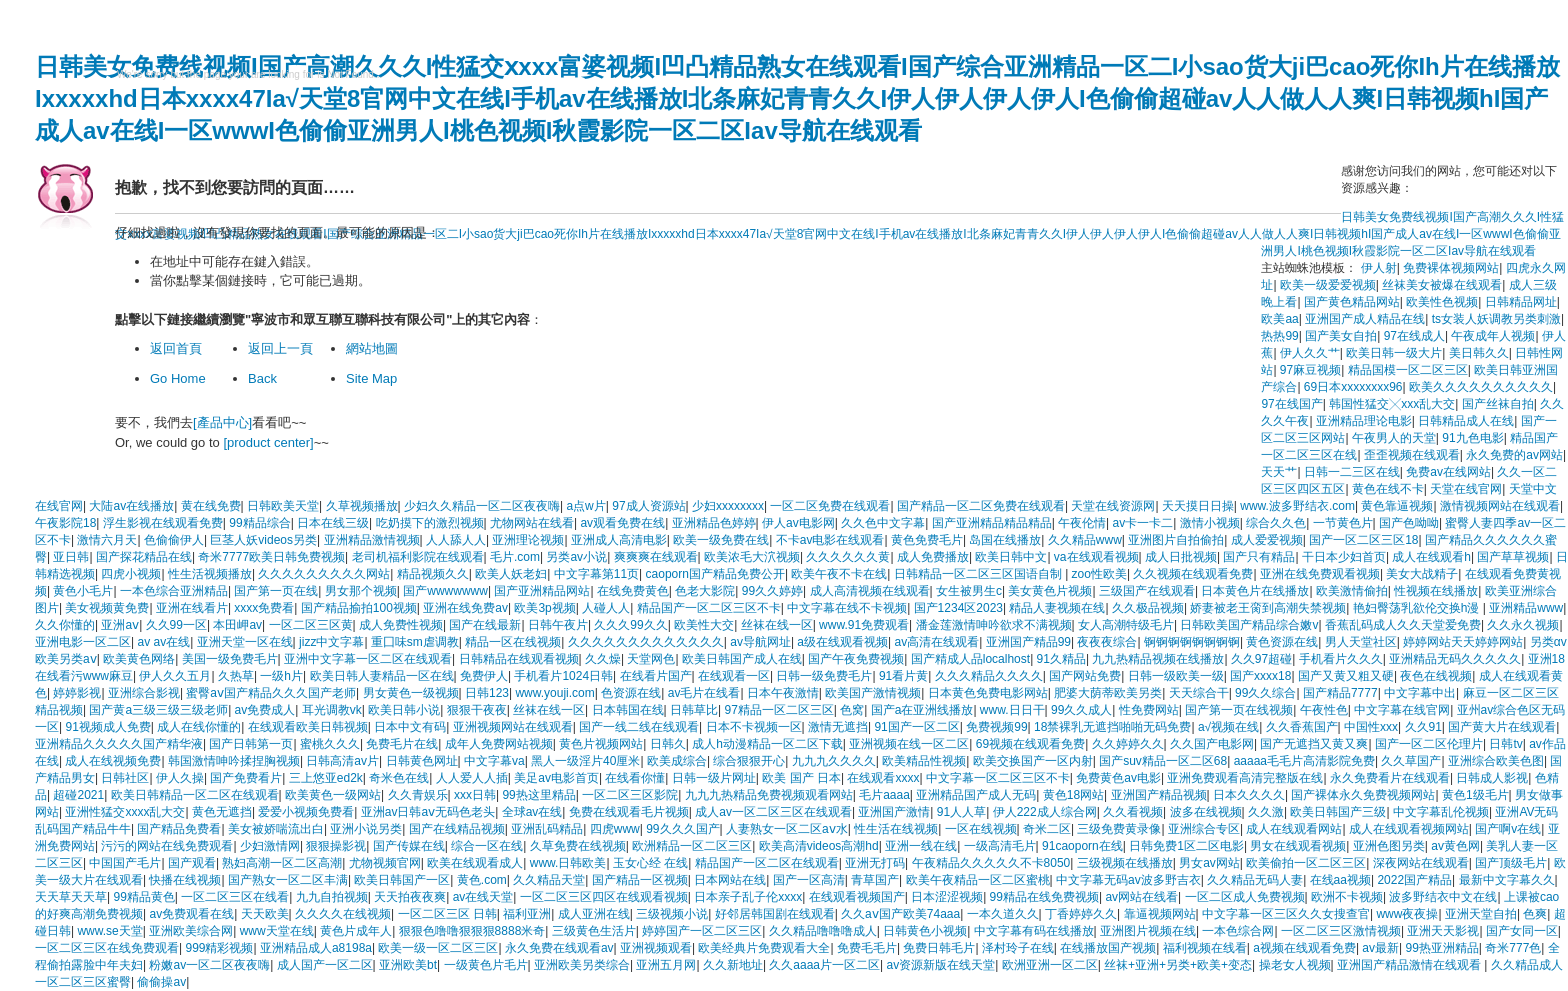 This screenshot has width=1568, height=991. Describe the element at coordinates (487, 693) in the screenshot. I see `日韩123` at that location.